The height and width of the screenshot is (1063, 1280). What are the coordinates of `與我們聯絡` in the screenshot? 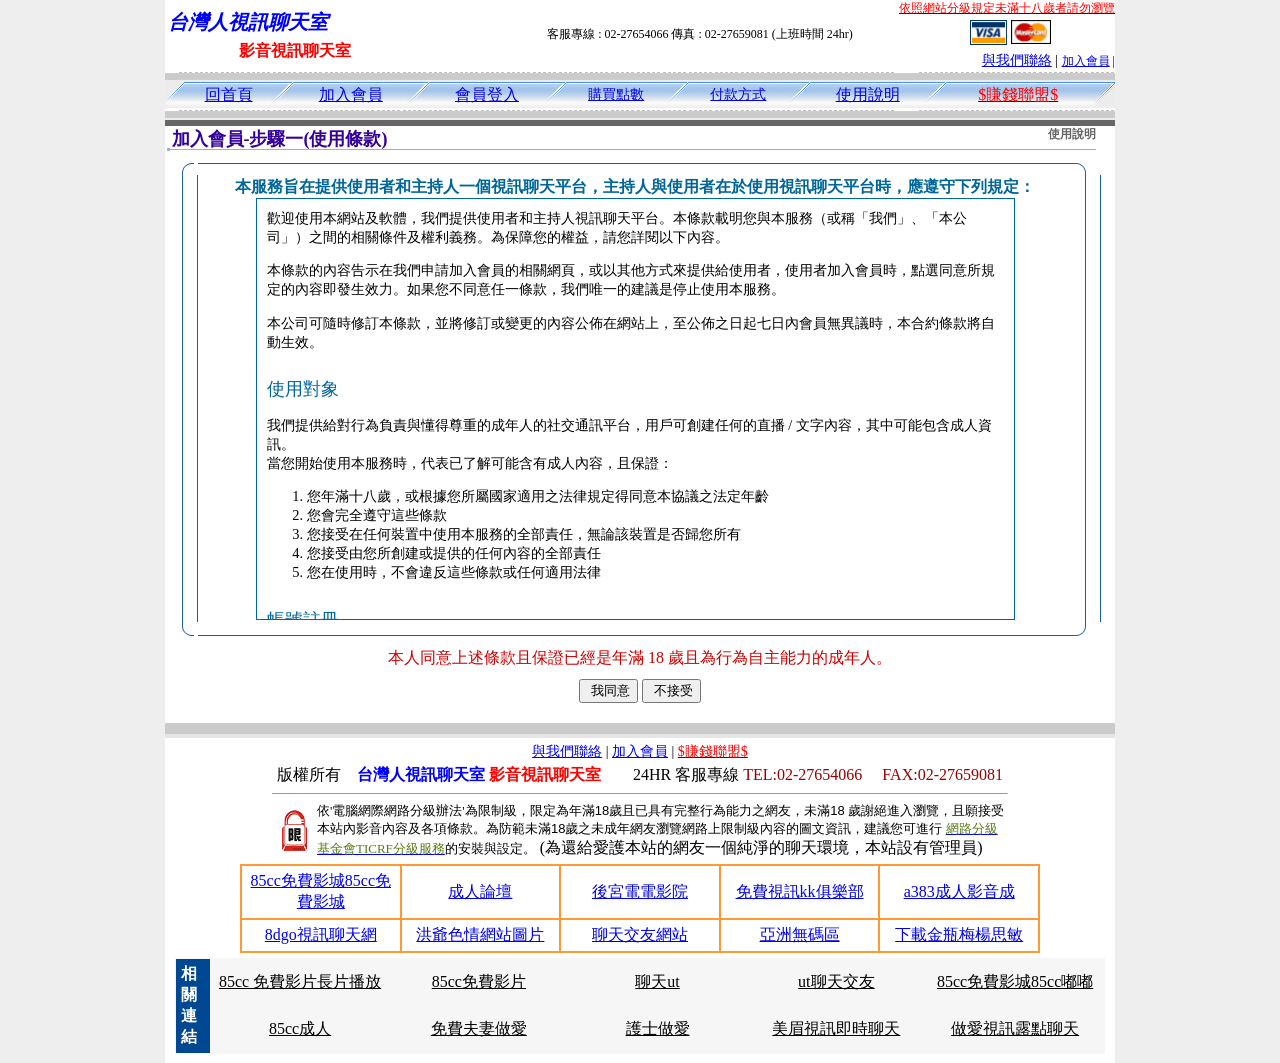 It's located at (1017, 60).